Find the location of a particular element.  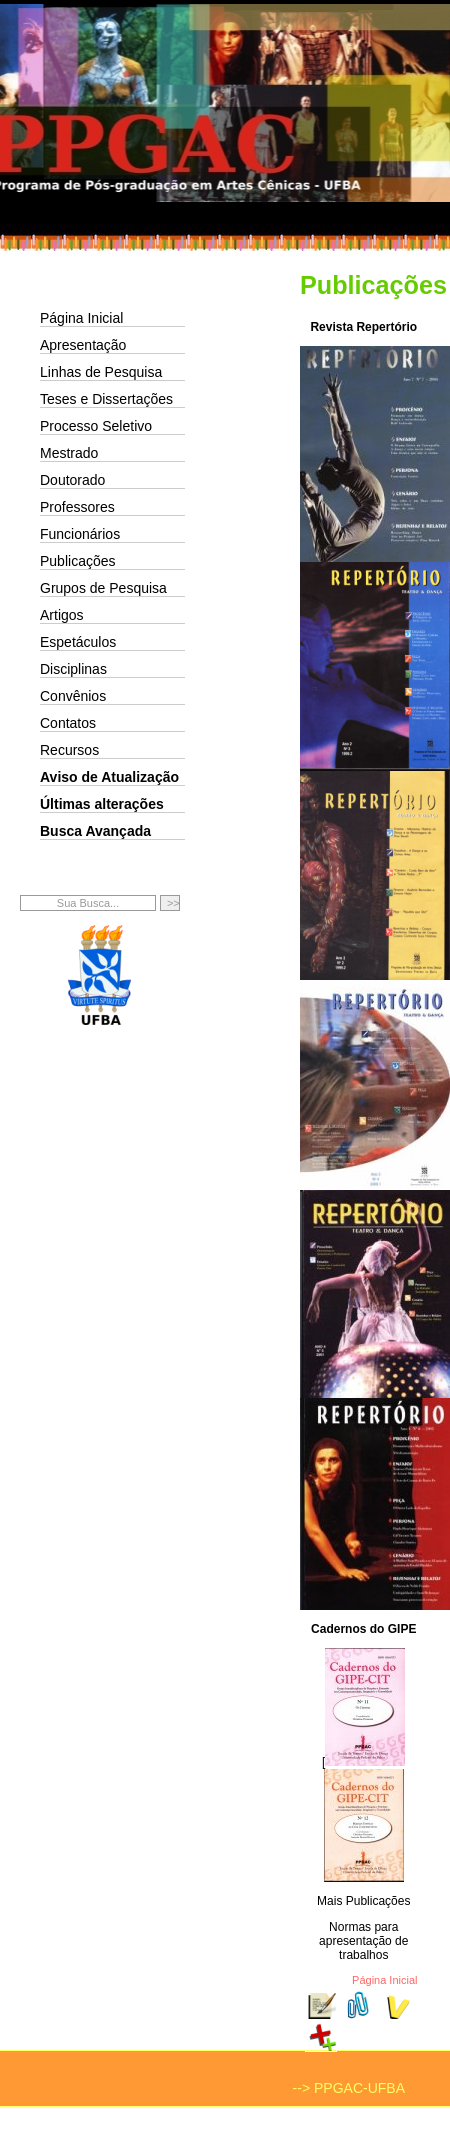

Professores is located at coordinates (77, 507).